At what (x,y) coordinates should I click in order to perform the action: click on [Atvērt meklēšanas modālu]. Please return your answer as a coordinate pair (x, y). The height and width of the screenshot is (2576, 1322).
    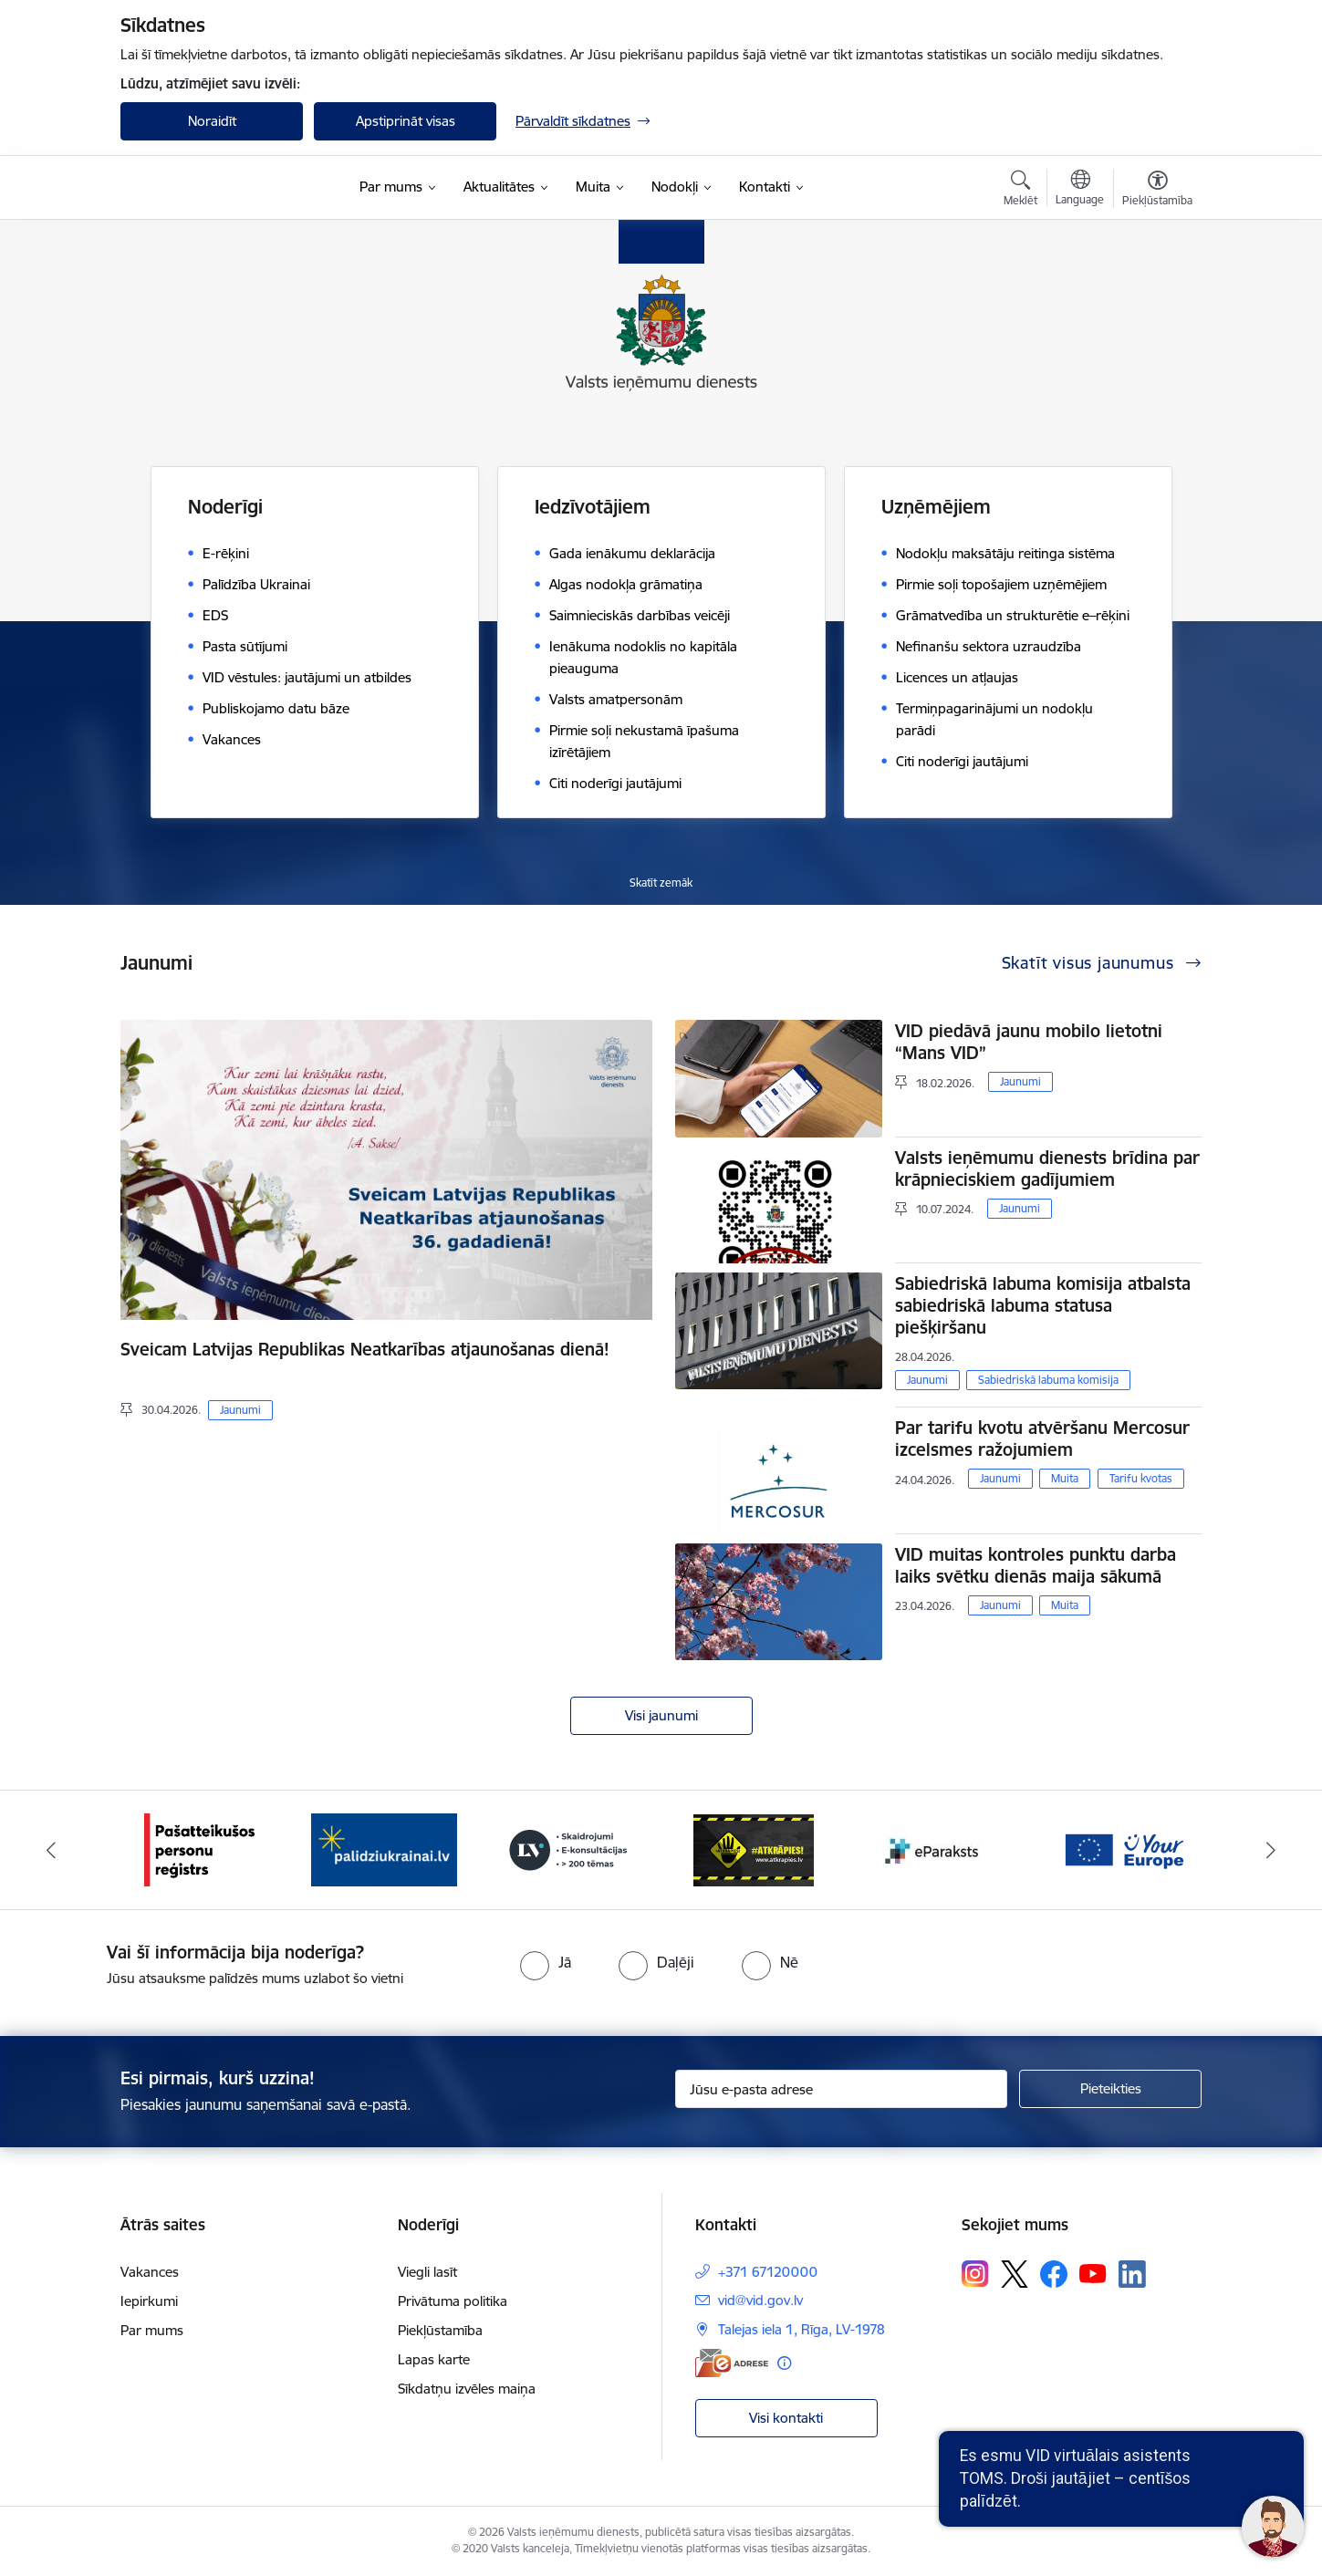
    Looking at the image, I should click on (1020, 191).